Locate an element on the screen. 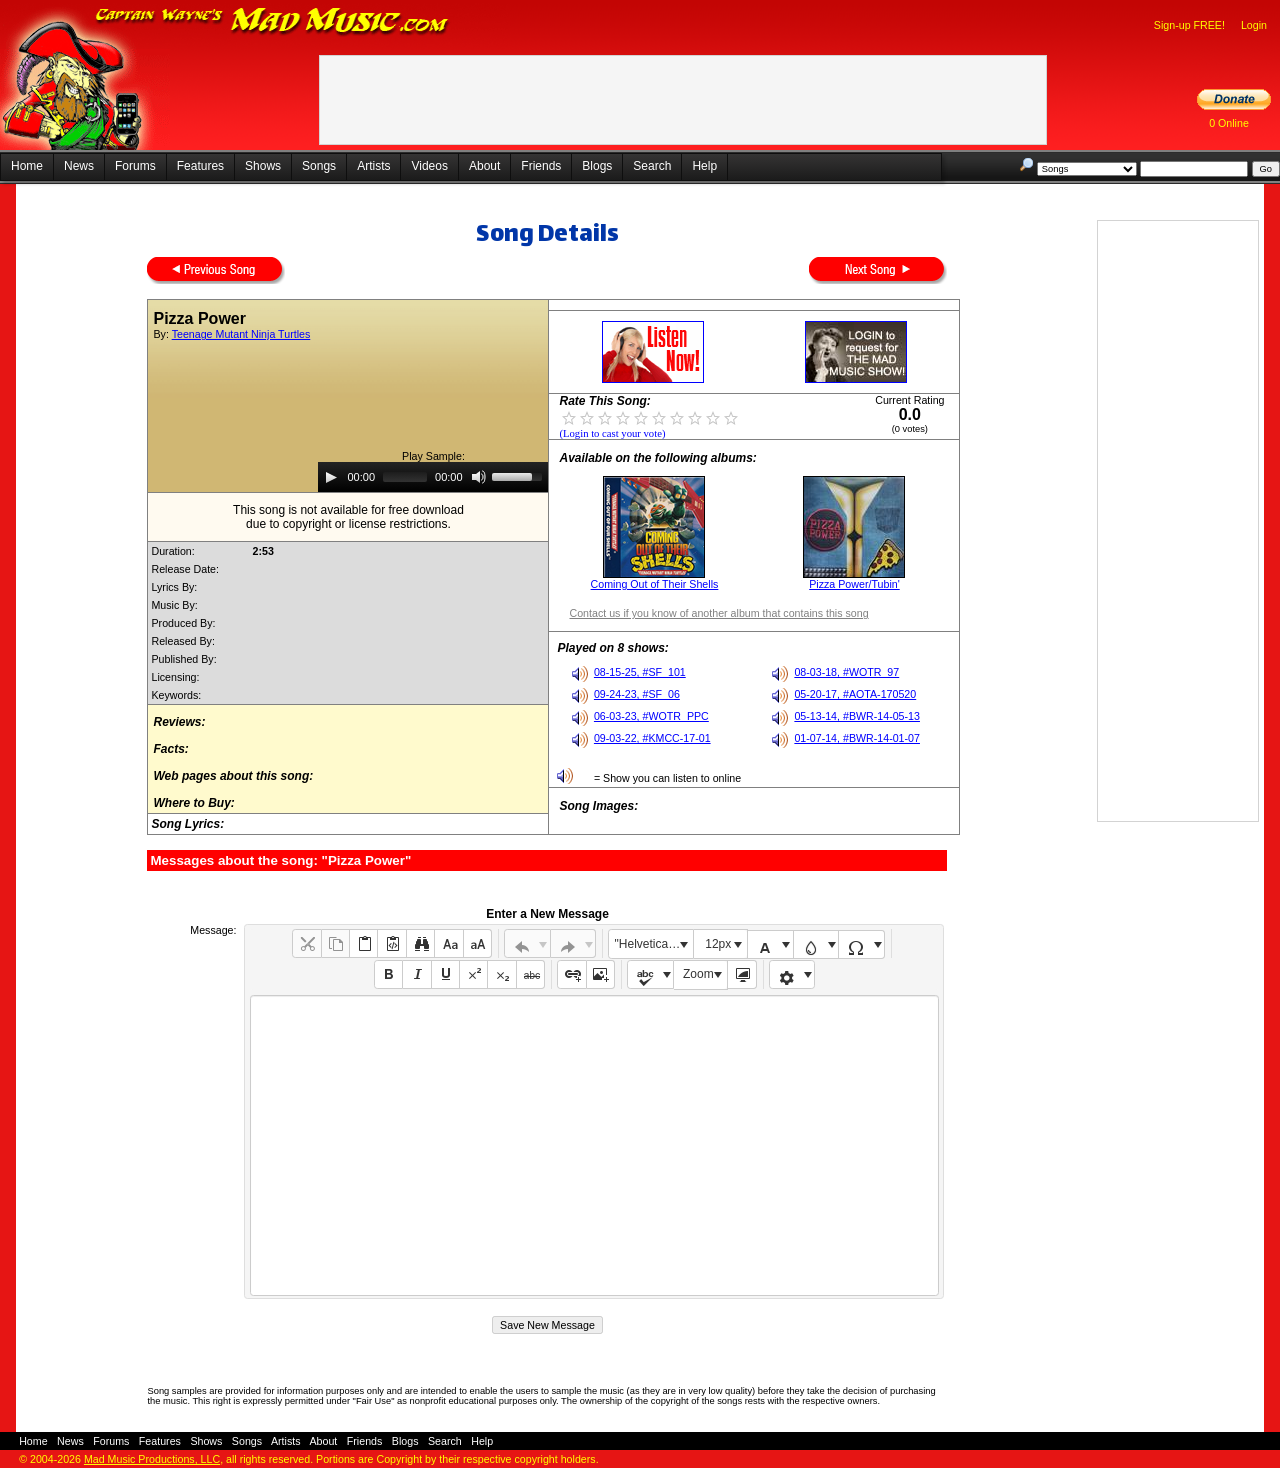  Home is located at coordinates (27, 166).